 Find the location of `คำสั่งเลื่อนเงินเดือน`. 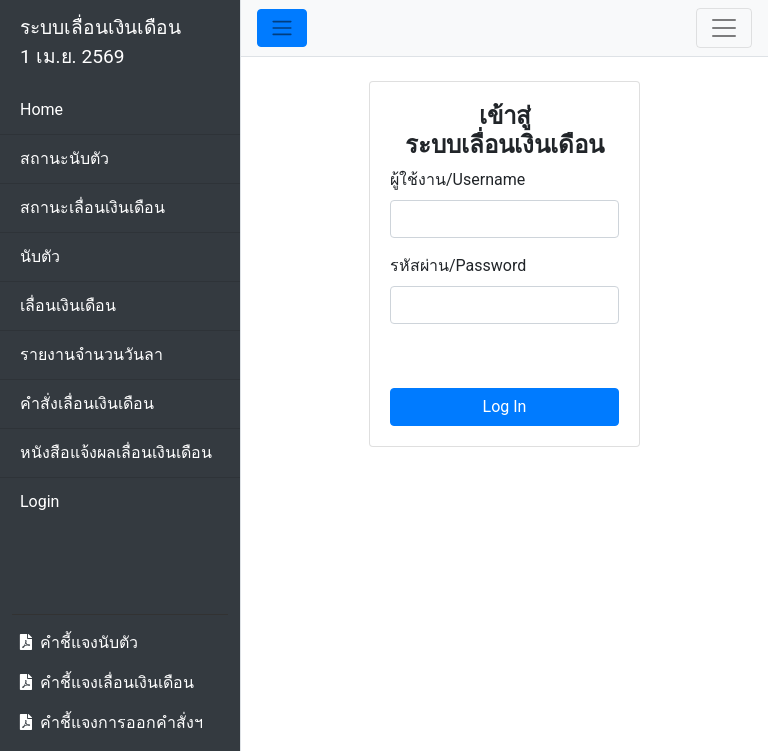

คำสั่งเลื่อนเงินเดือน is located at coordinates (87, 403).